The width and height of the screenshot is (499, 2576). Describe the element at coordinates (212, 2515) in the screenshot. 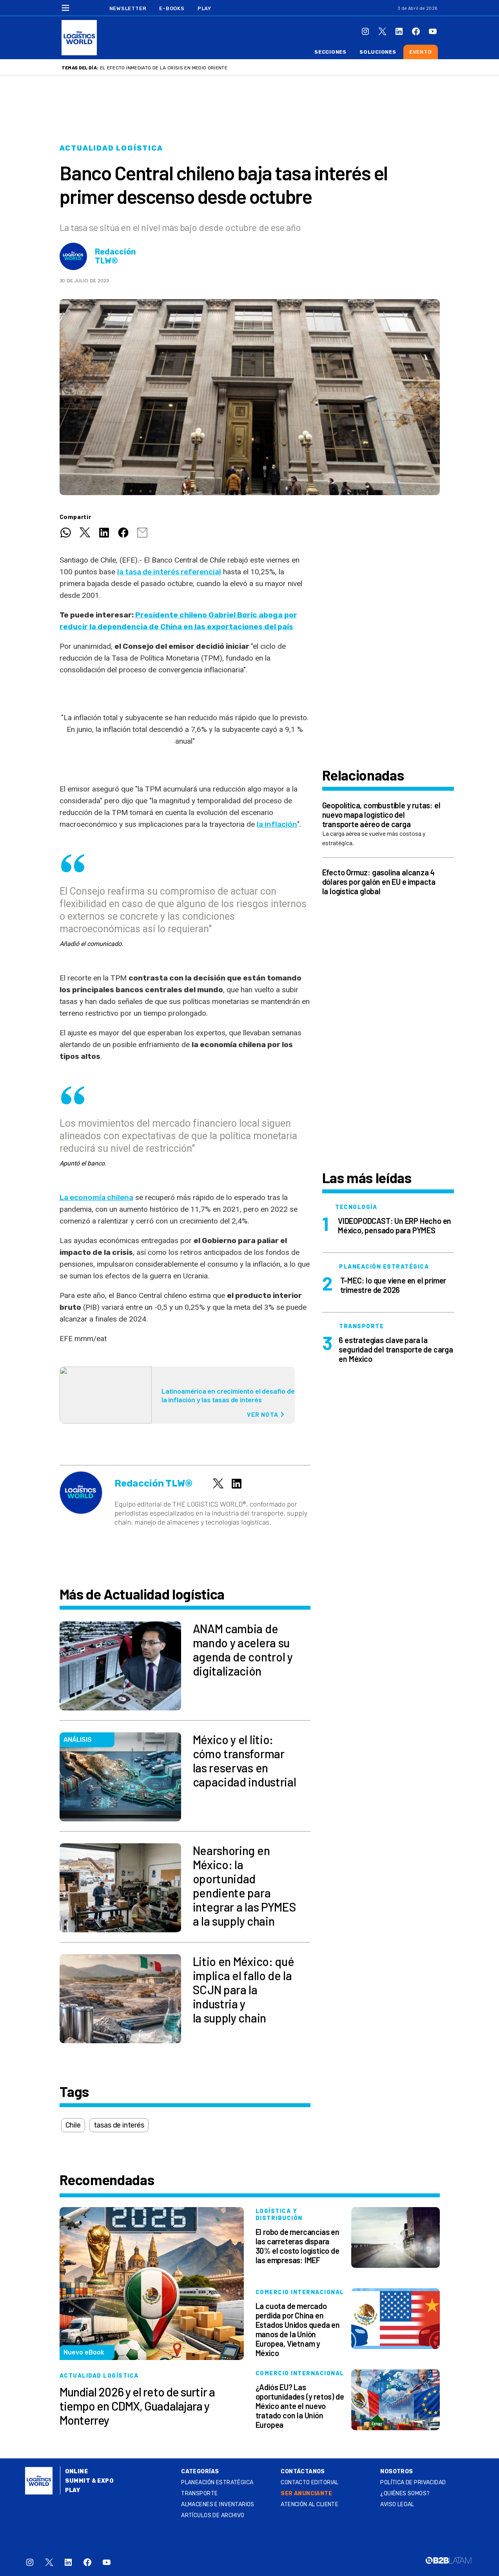

I see `Artículos de archivo` at that location.